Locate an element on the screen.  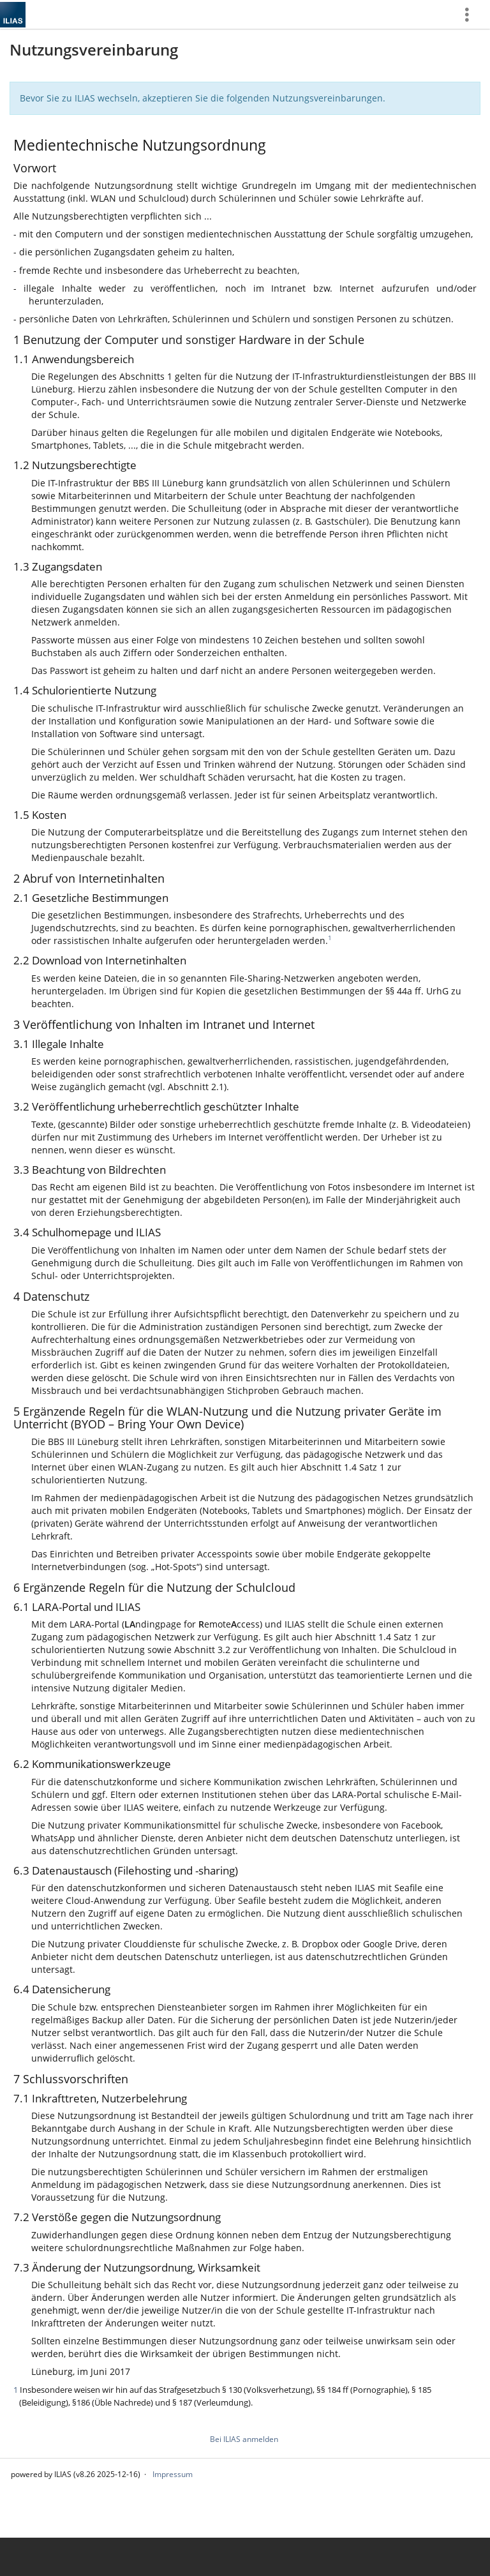
Impressum is located at coordinates (172, 2474).